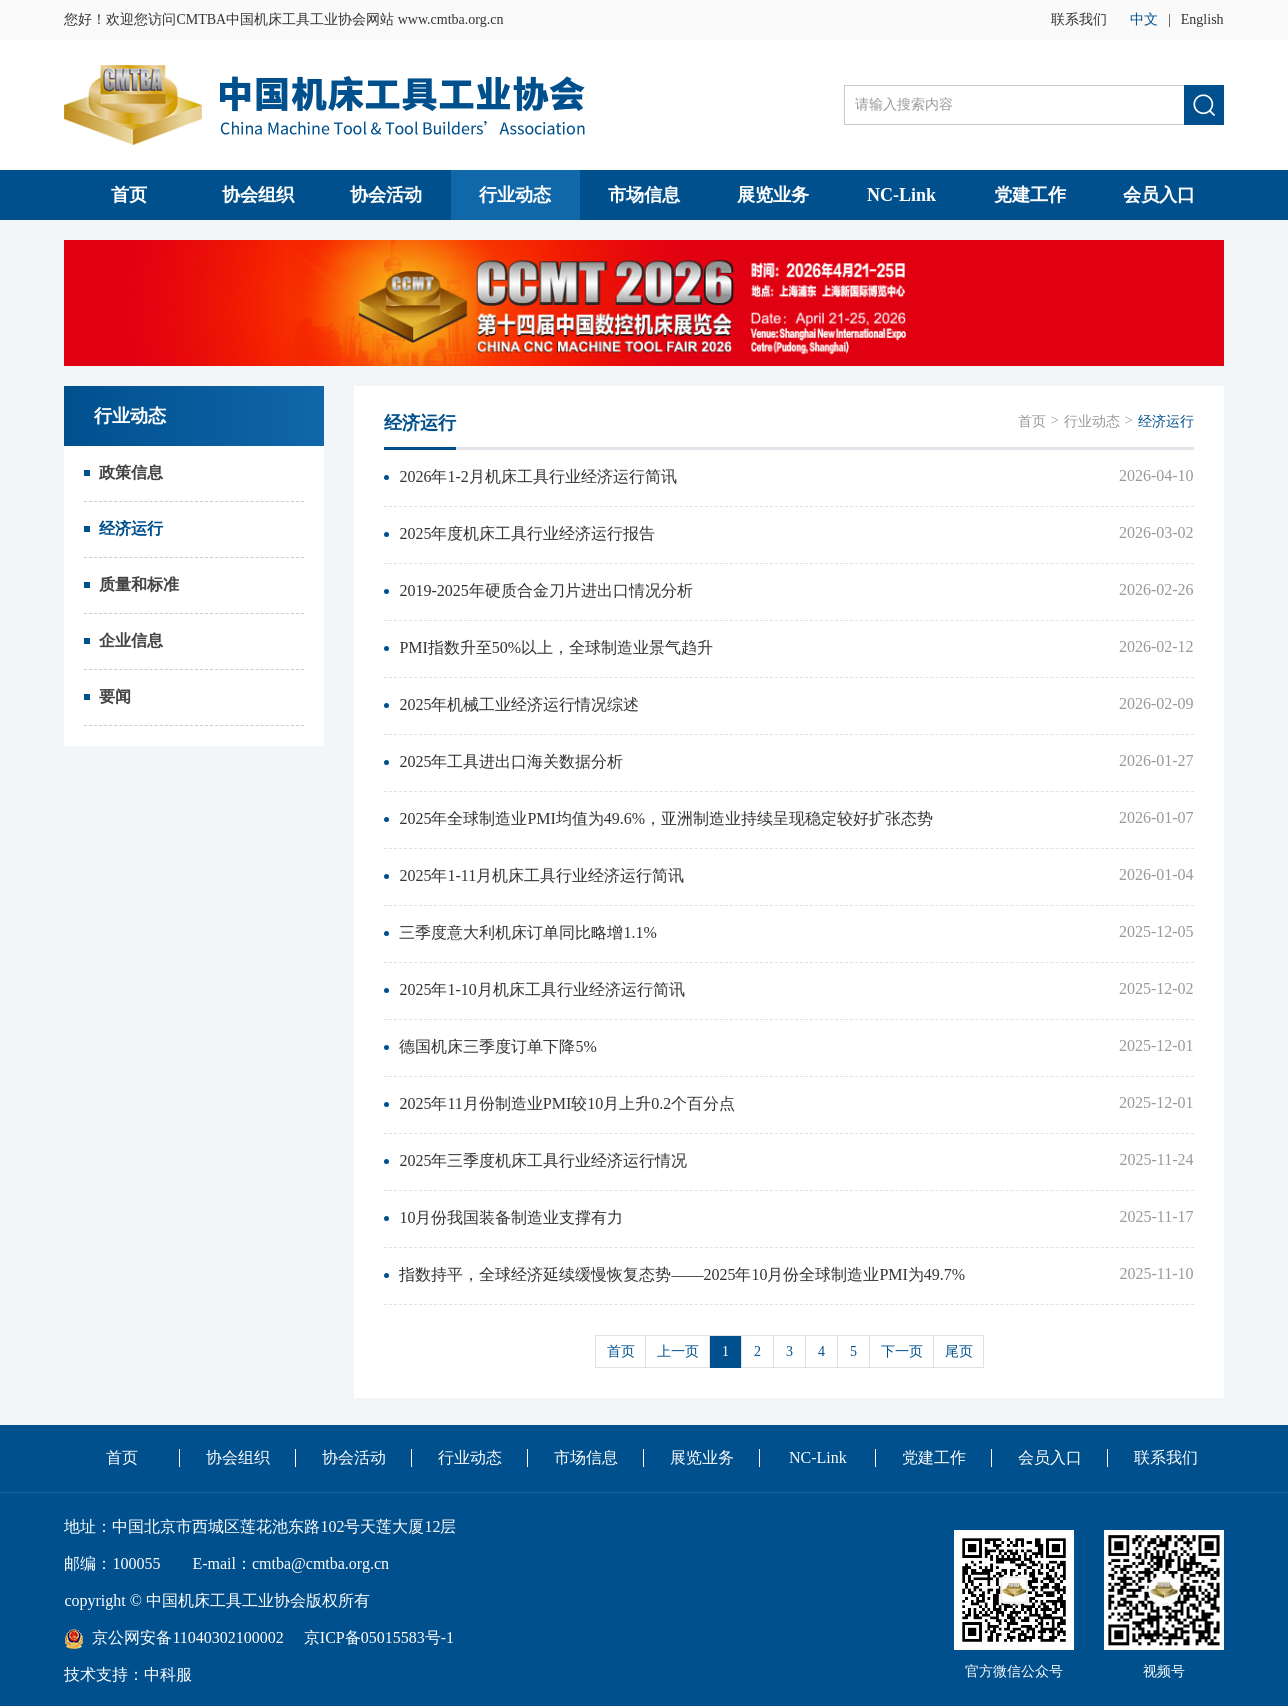 This screenshot has height=1706, width=1288. Describe the element at coordinates (128, 1674) in the screenshot. I see `技术支持：中科服` at that location.